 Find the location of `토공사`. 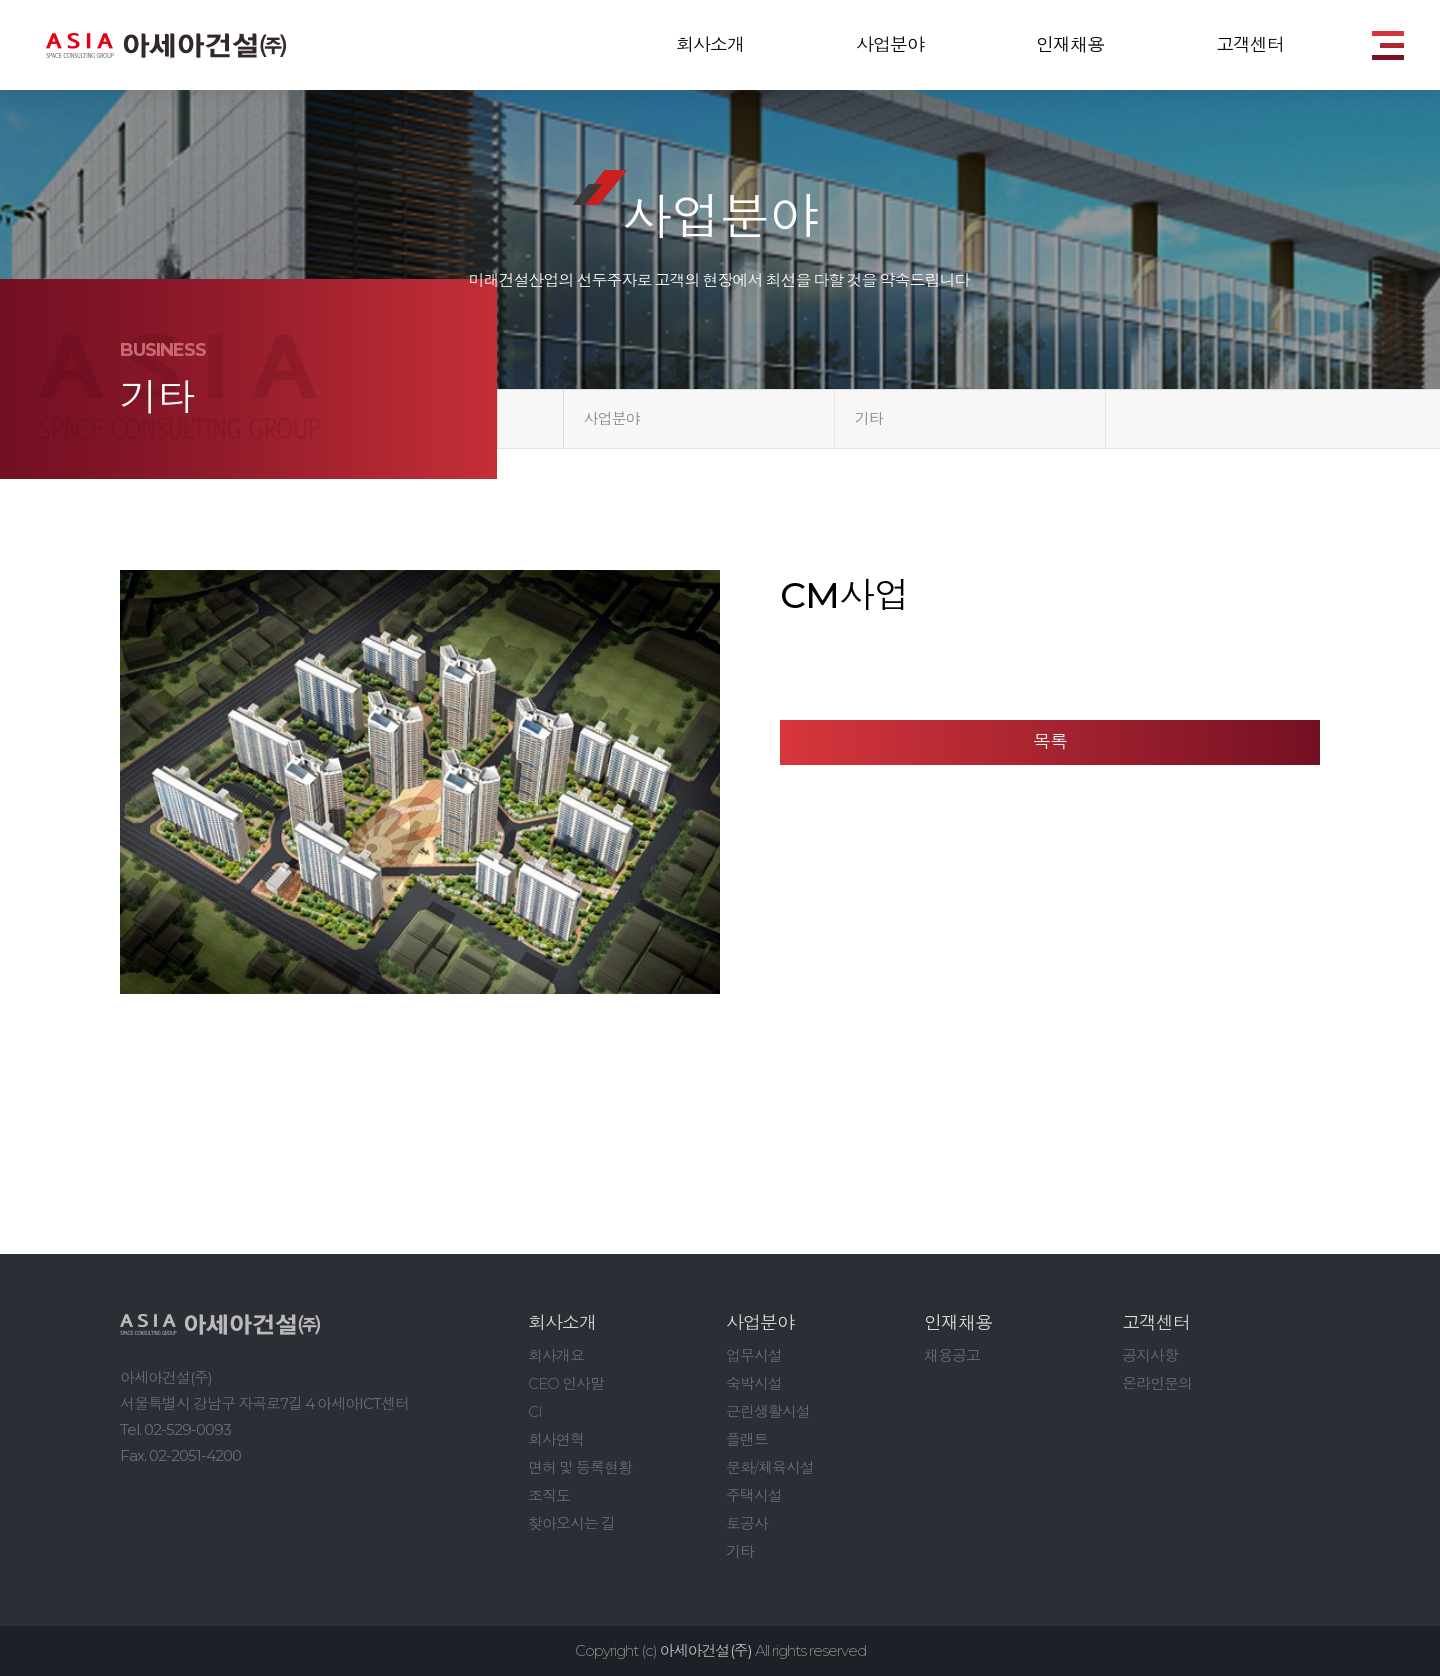

토공사 is located at coordinates (747, 1523).